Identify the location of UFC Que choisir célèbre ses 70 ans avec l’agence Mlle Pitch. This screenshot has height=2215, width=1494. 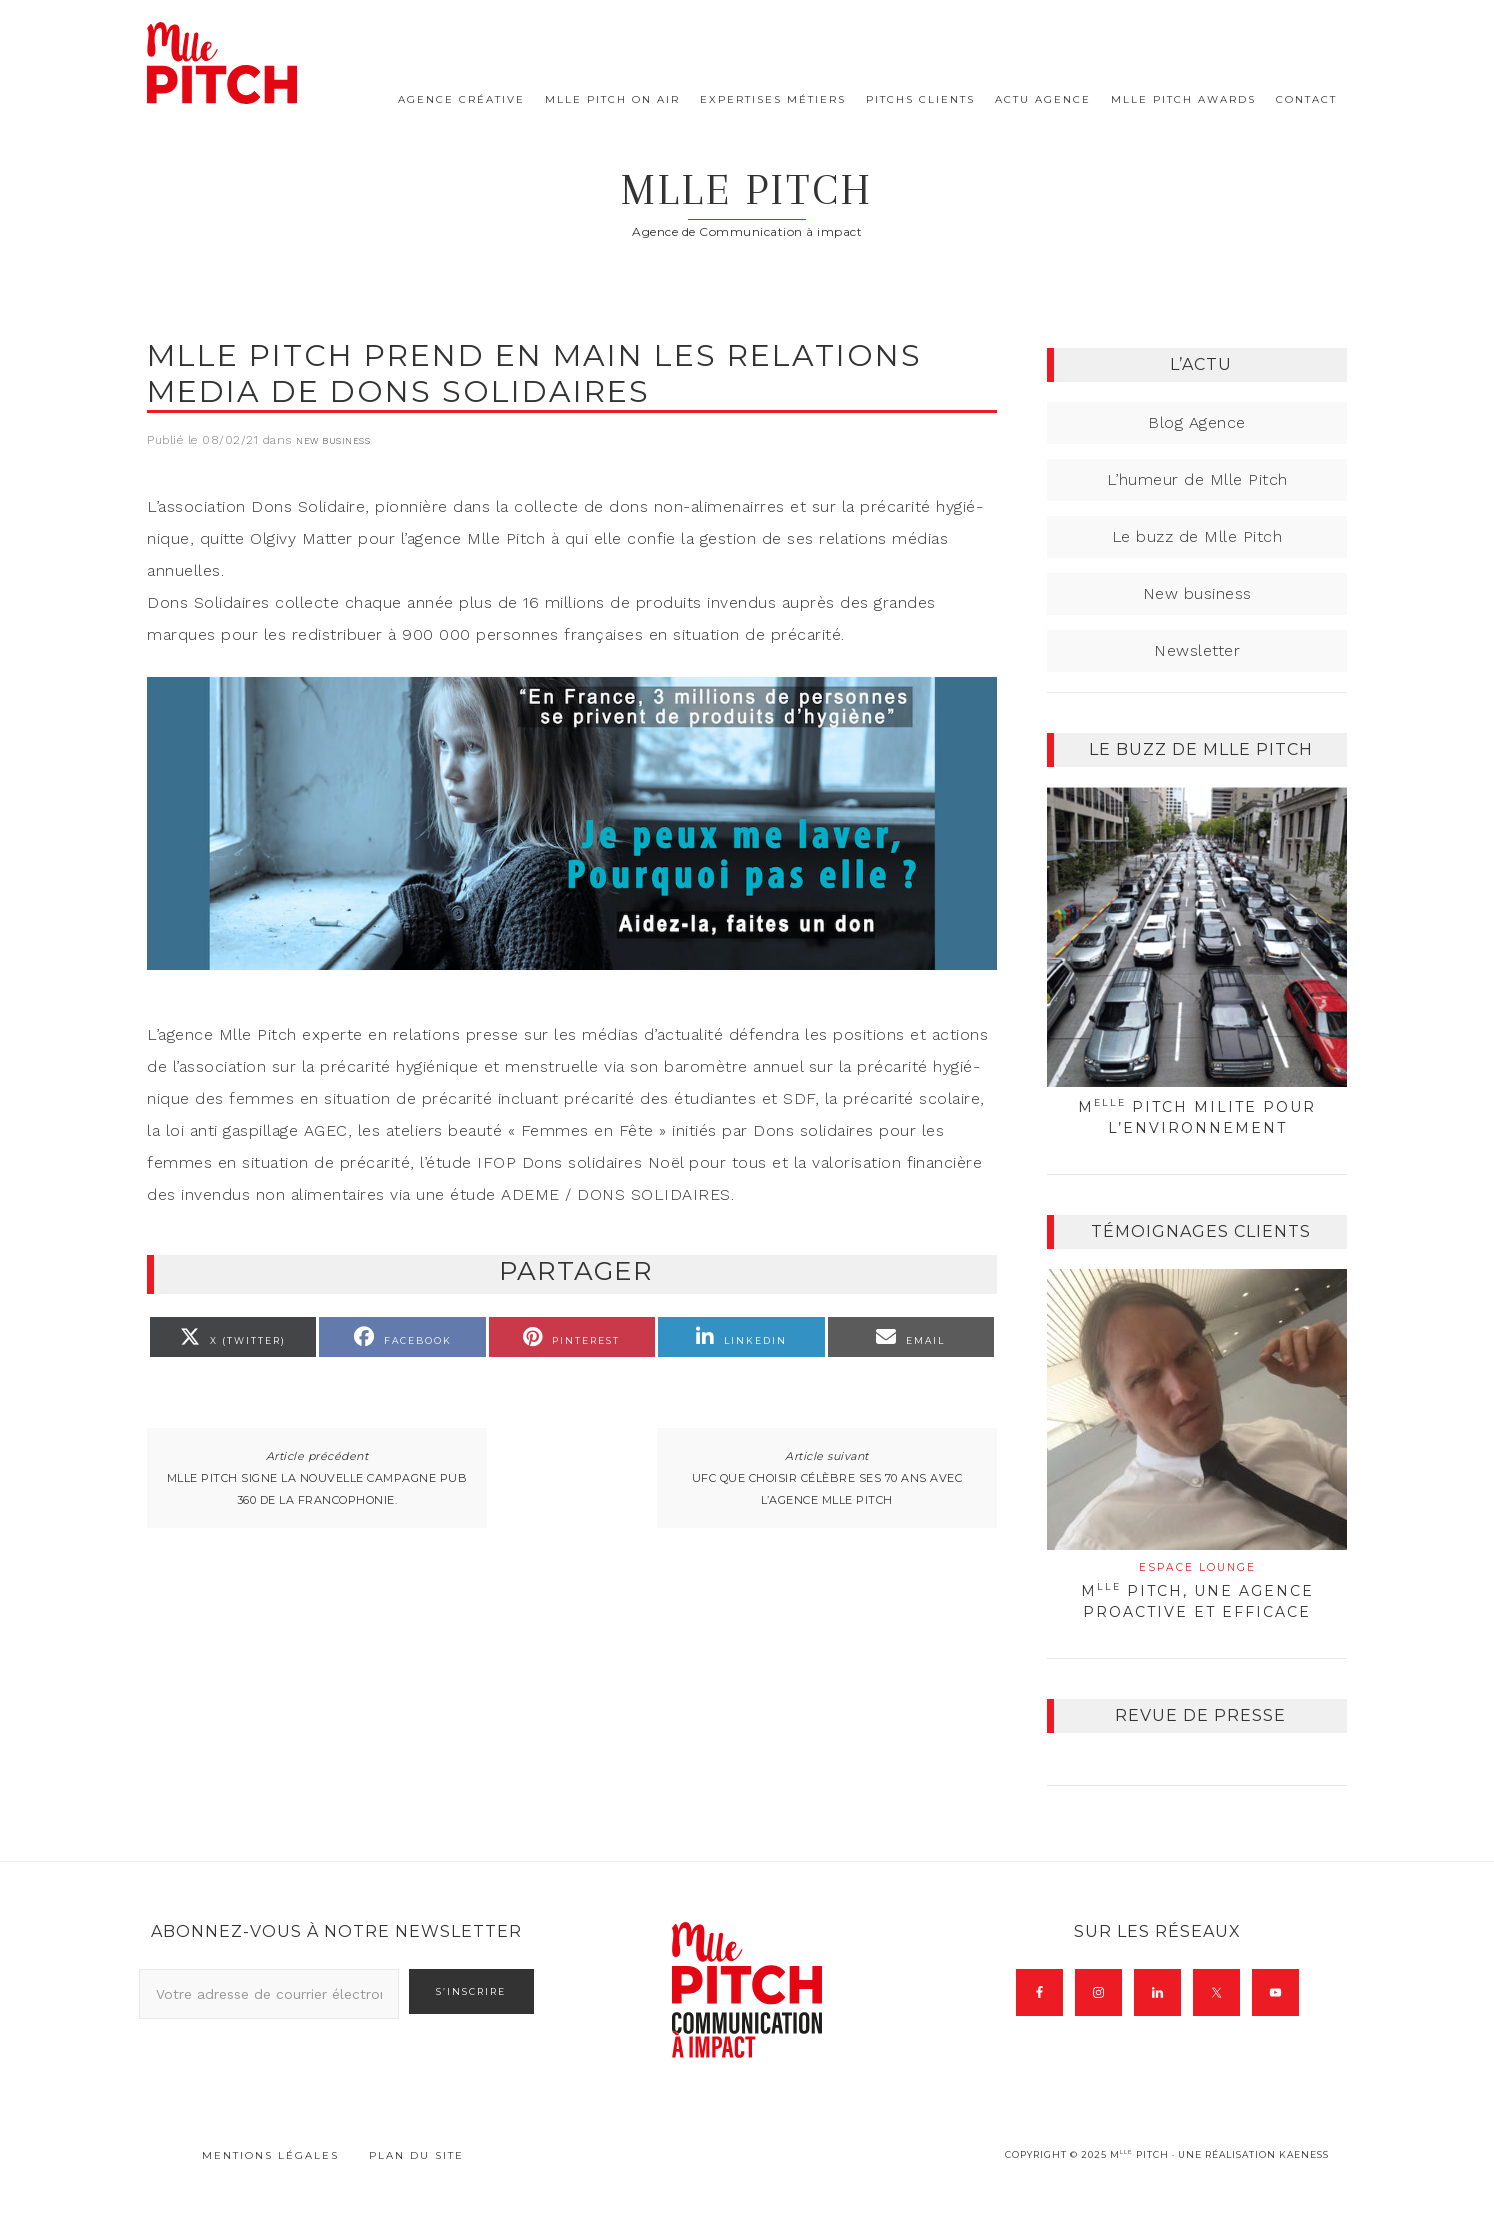
(827, 1537).